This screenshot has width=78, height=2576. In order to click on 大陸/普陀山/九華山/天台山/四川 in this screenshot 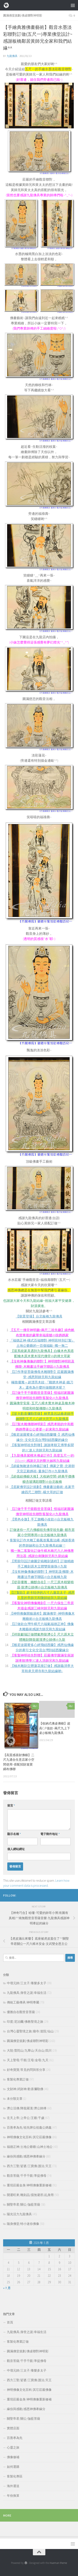, I will do `click(29, 2050)`.